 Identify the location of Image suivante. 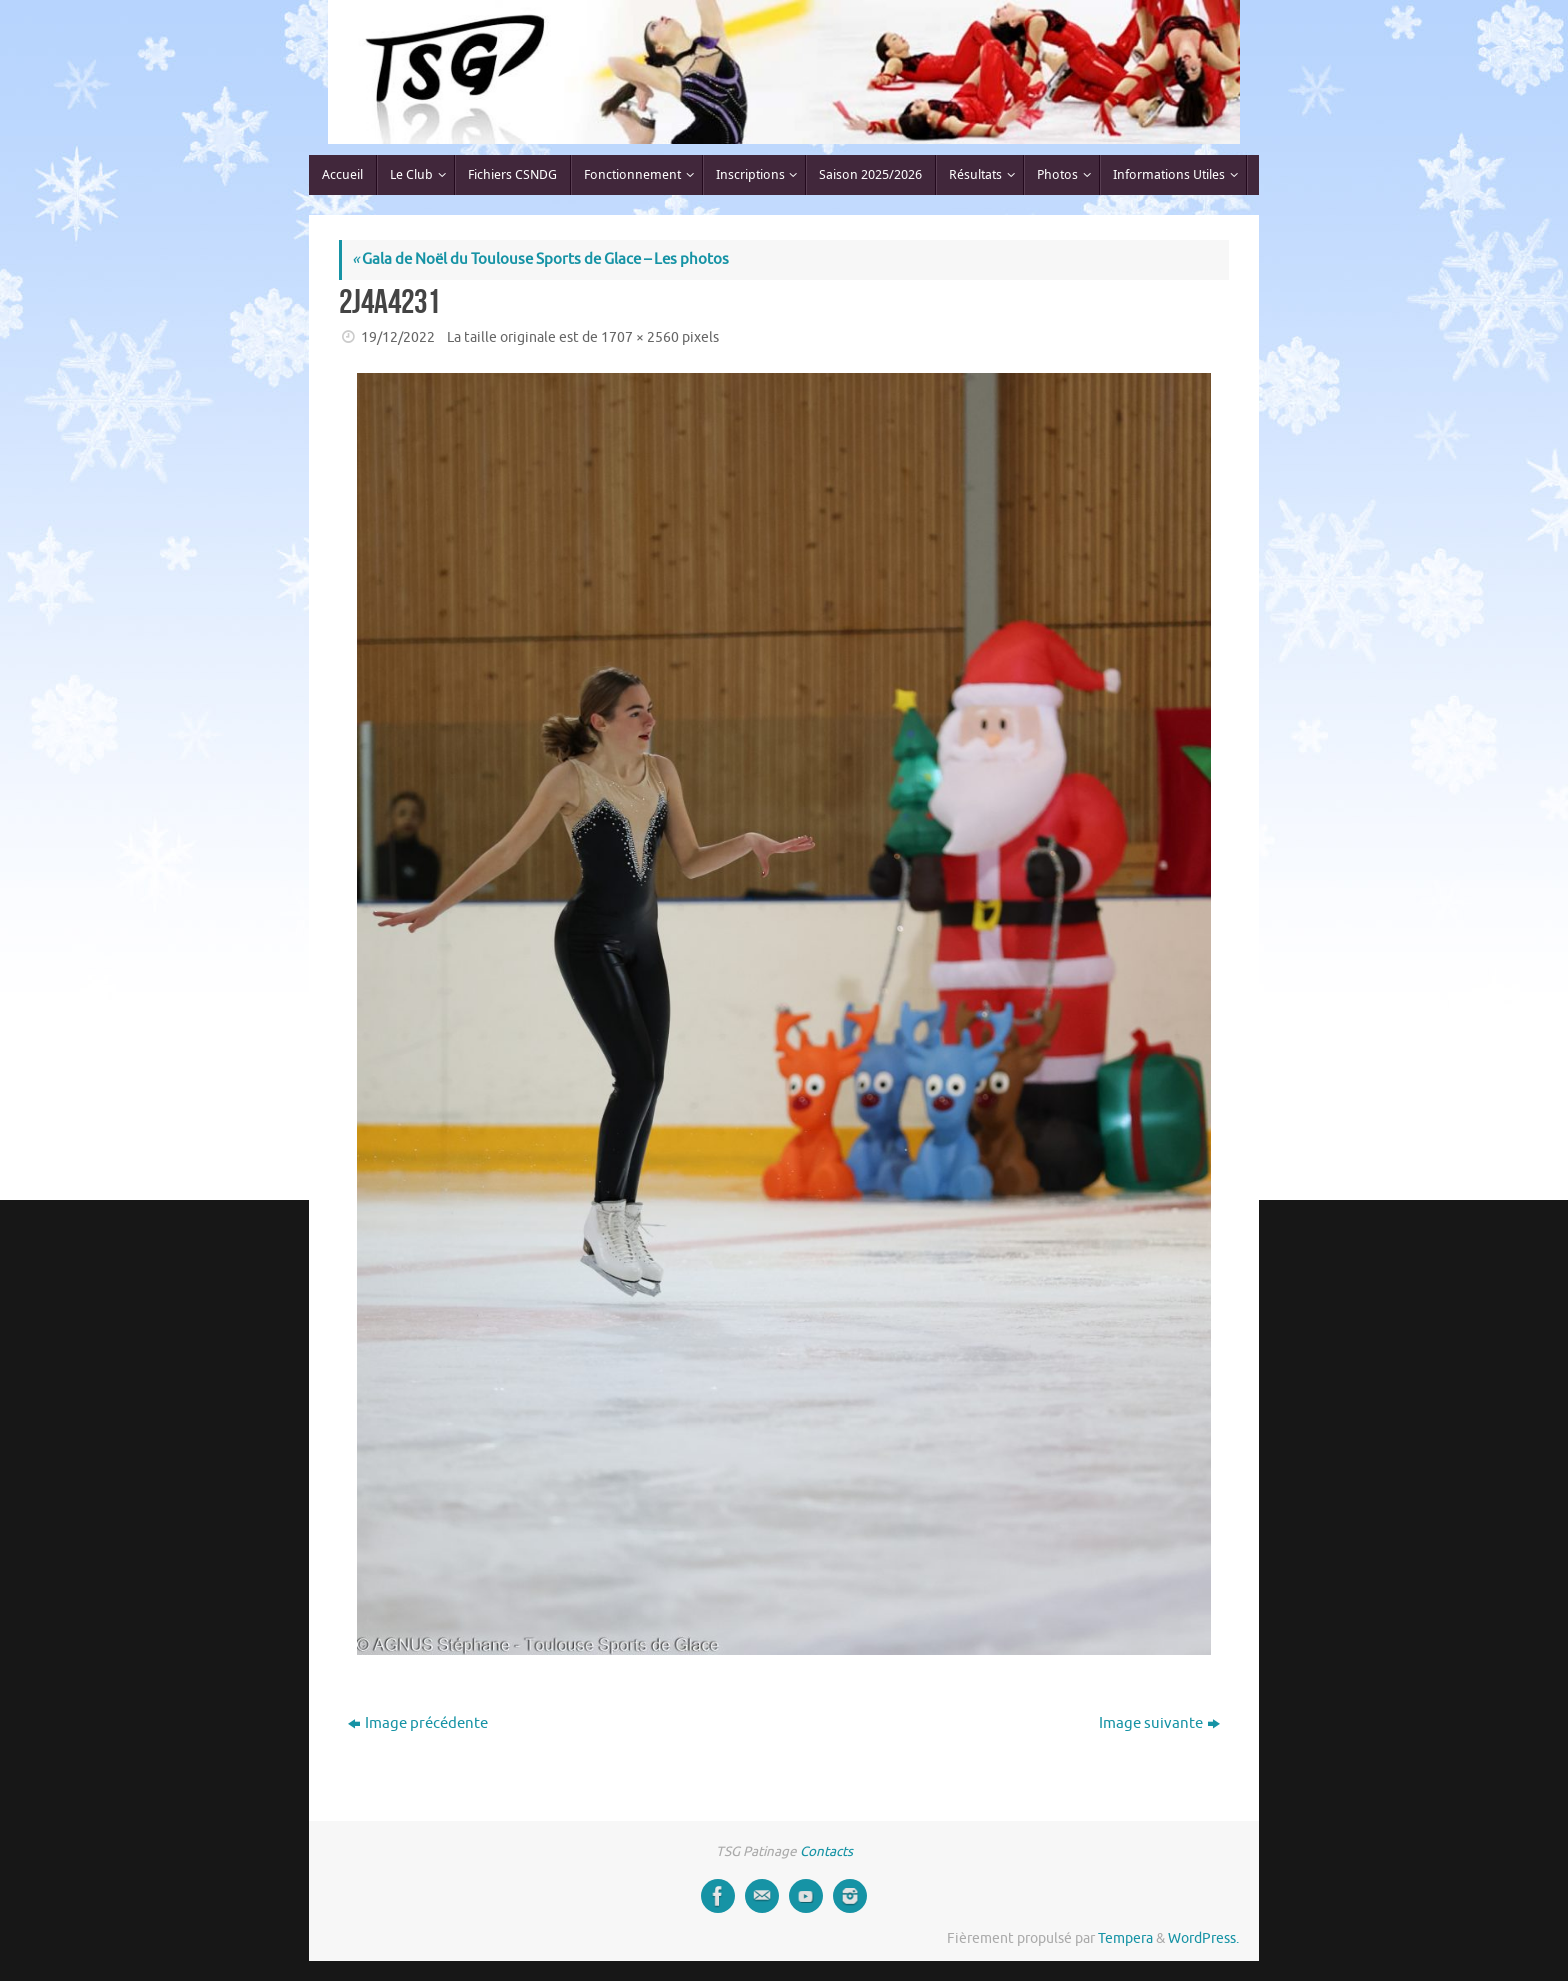
(1159, 1723).